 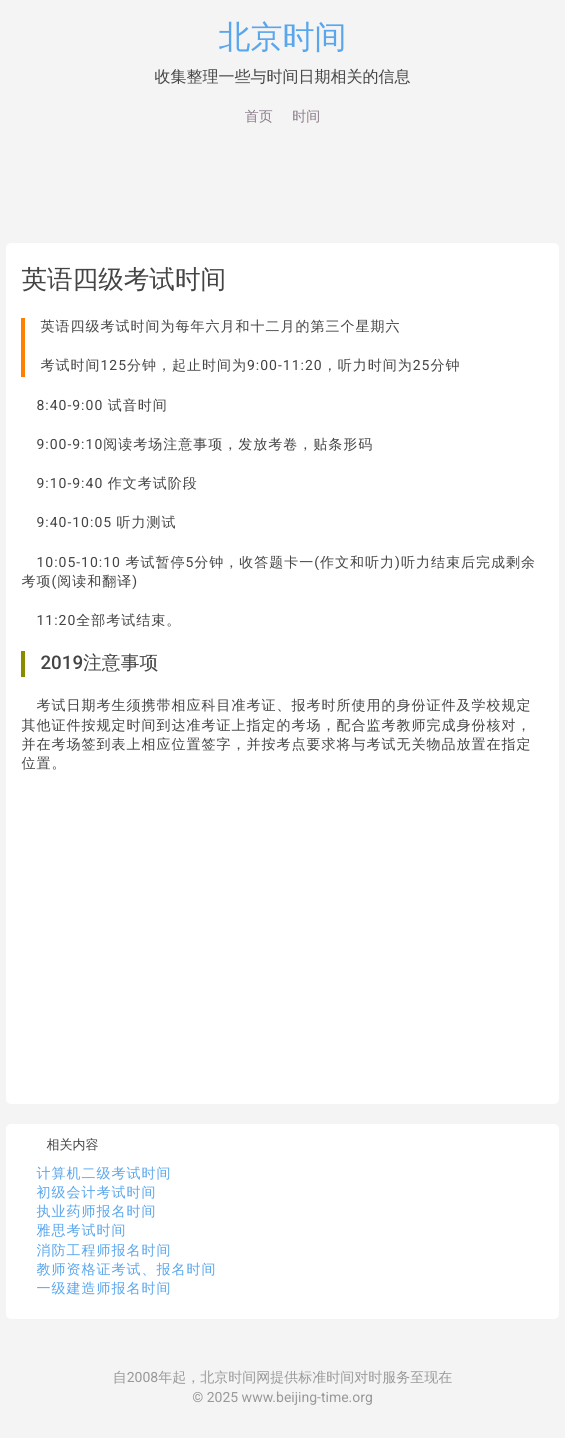 What do you see at coordinates (81, 1231) in the screenshot?
I see `雅思考试时间` at bounding box center [81, 1231].